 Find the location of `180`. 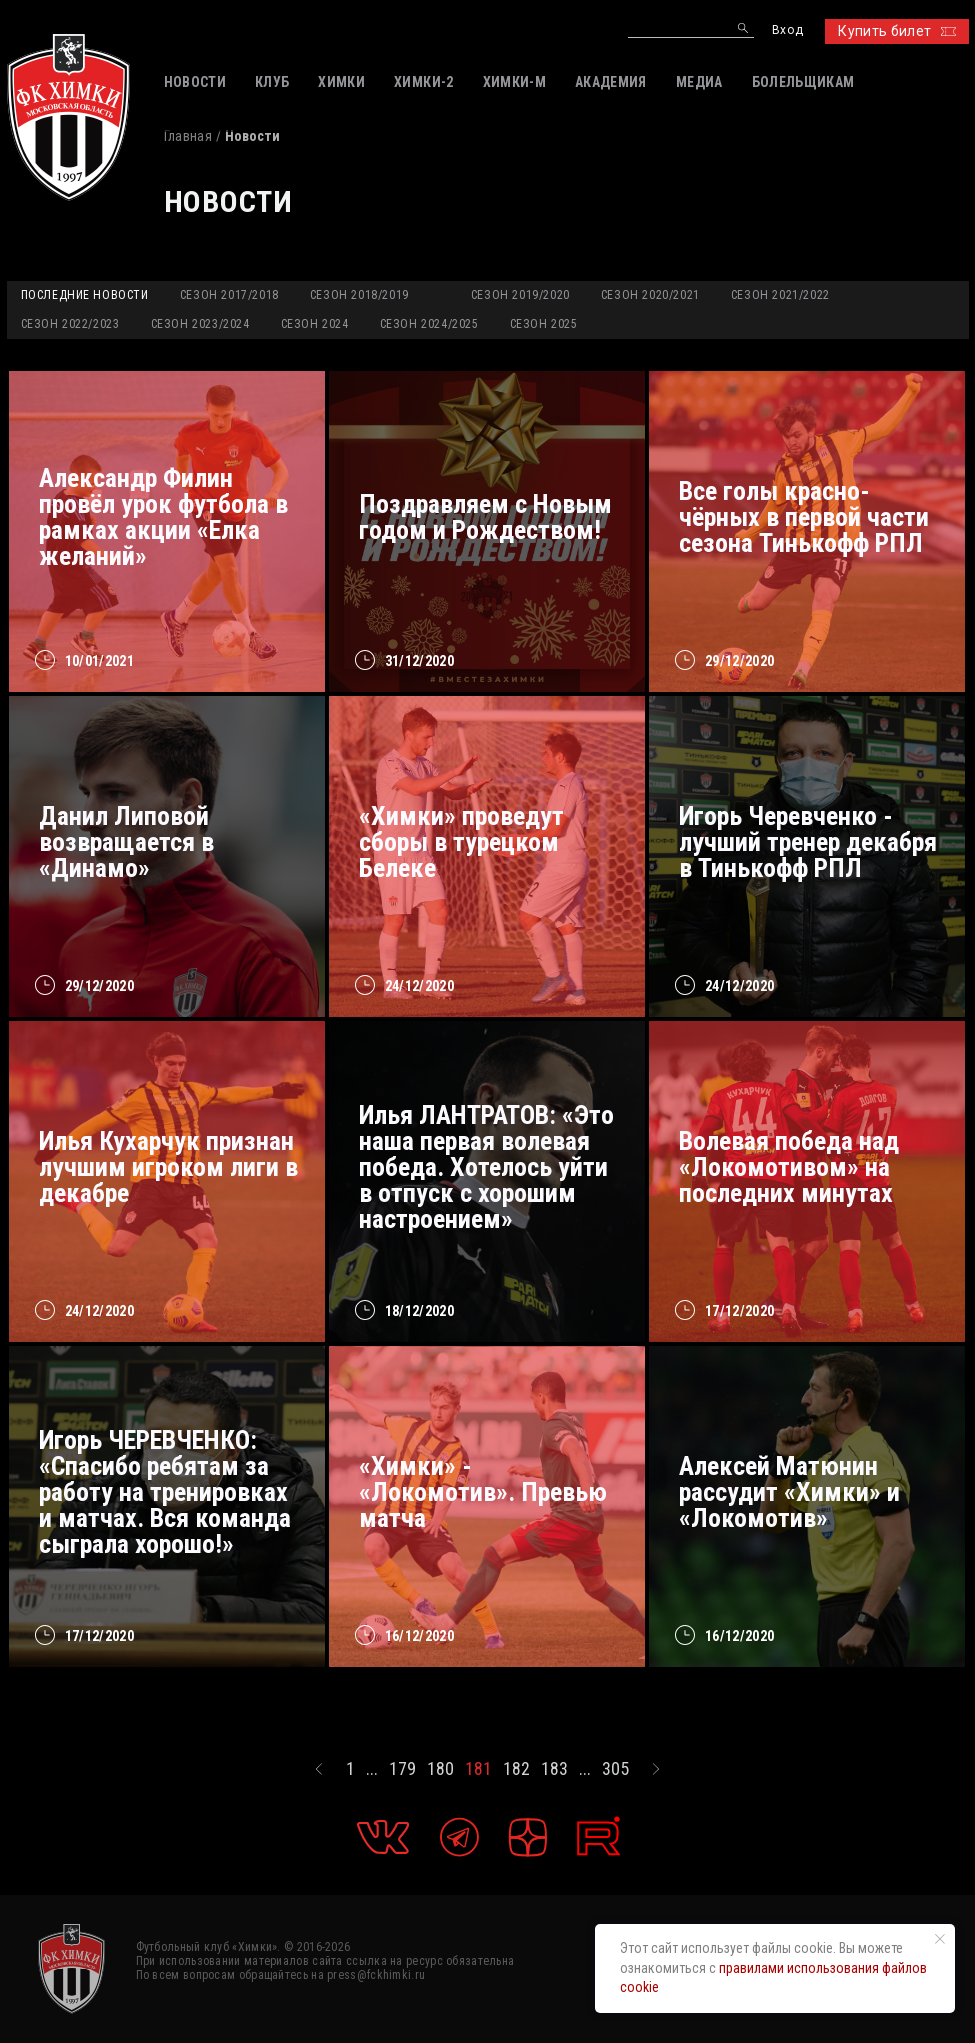

180 is located at coordinates (440, 1769).